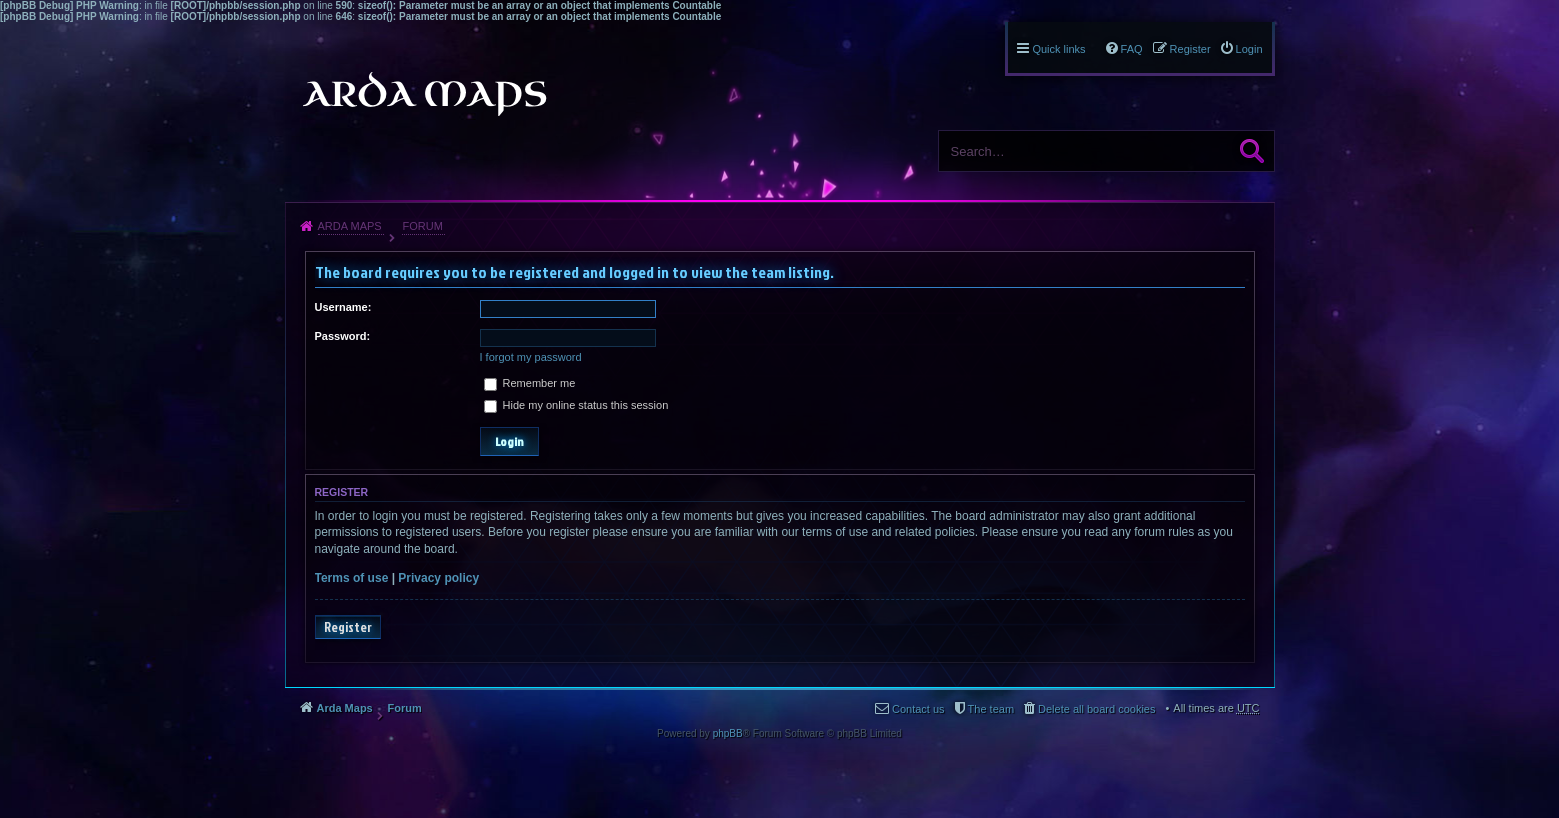 The image size is (1559, 818). Describe the element at coordinates (1252, 151) in the screenshot. I see `Search` at that location.